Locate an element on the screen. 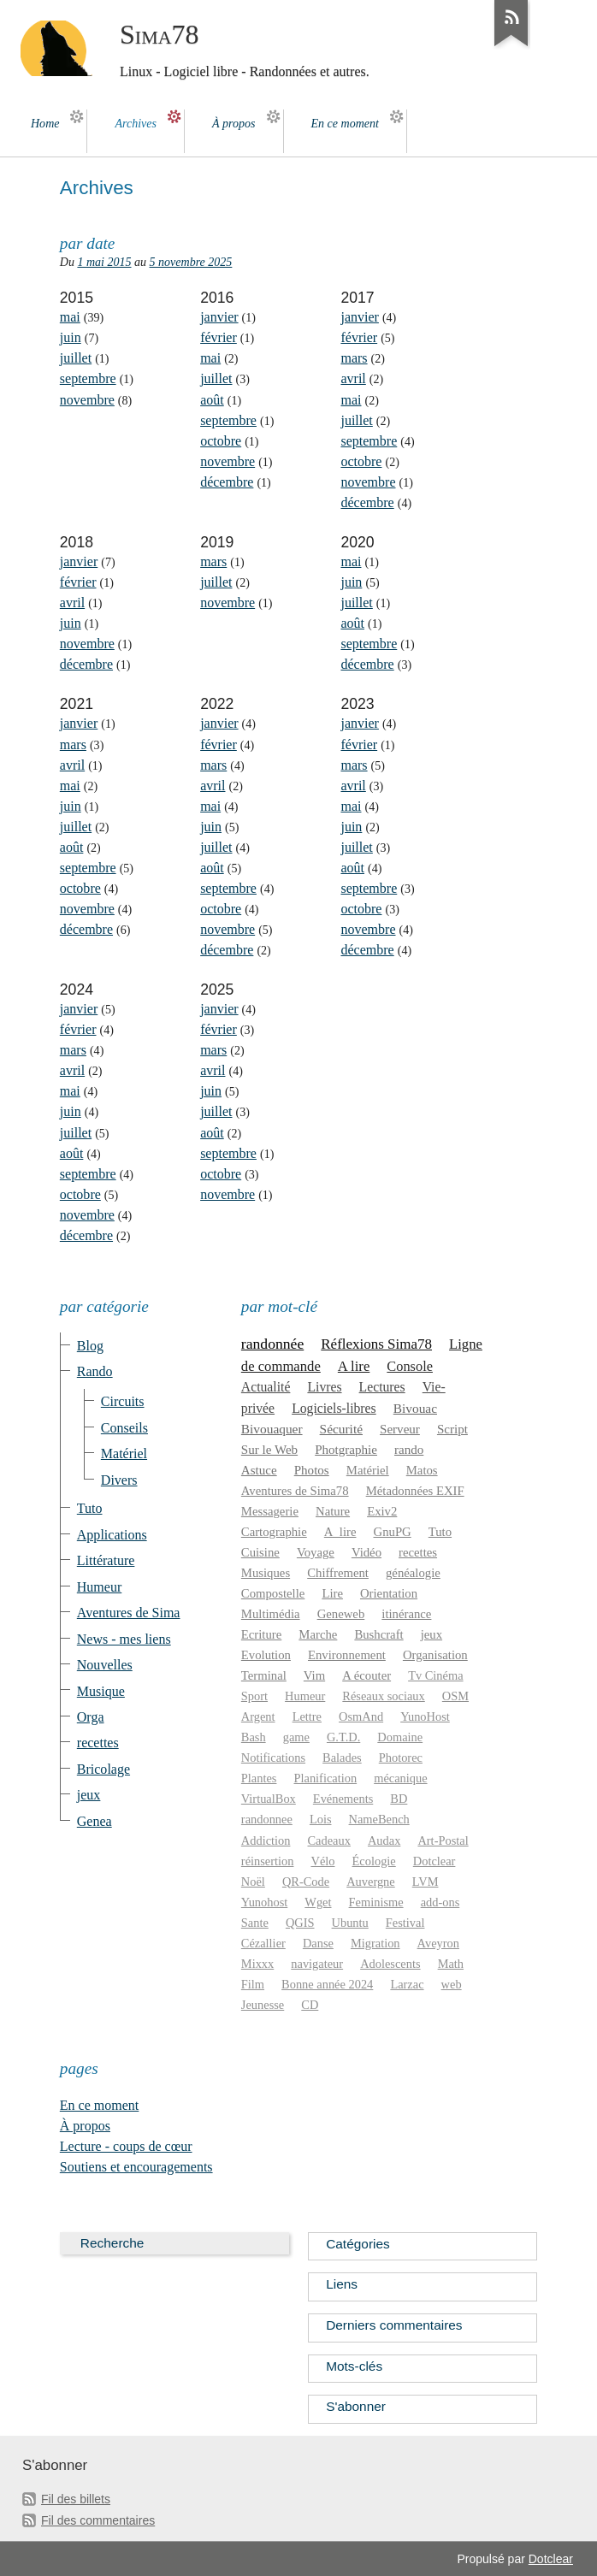 The width and height of the screenshot is (597, 2576). OsmAnd is located at coordinates (361, 1716).